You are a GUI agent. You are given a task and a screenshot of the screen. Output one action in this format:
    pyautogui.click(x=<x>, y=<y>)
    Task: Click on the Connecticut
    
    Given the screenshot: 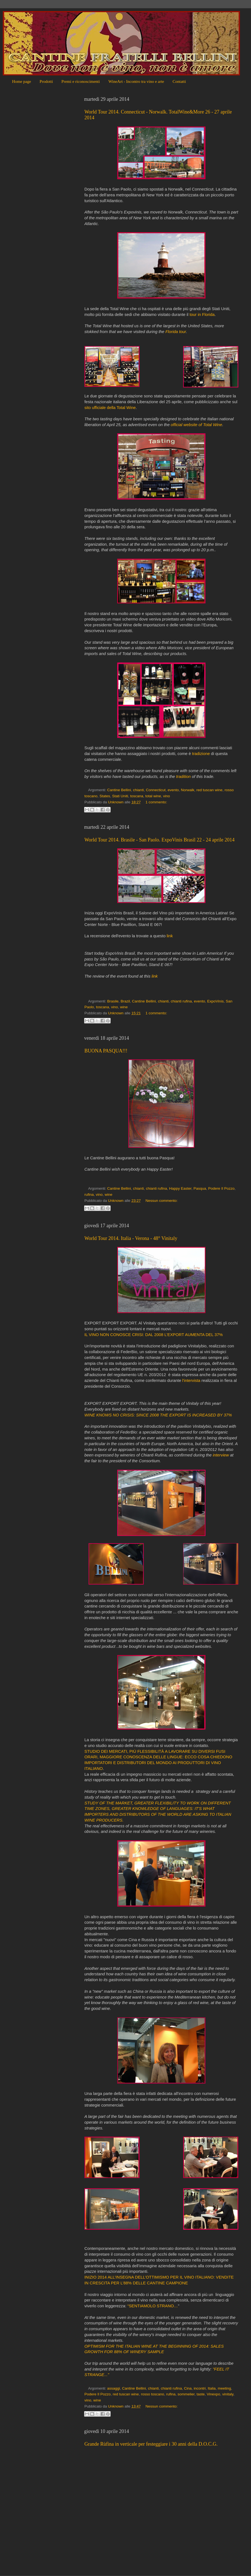 What is the action you would take?
    pyautogui.click(x=155, y=790)
    